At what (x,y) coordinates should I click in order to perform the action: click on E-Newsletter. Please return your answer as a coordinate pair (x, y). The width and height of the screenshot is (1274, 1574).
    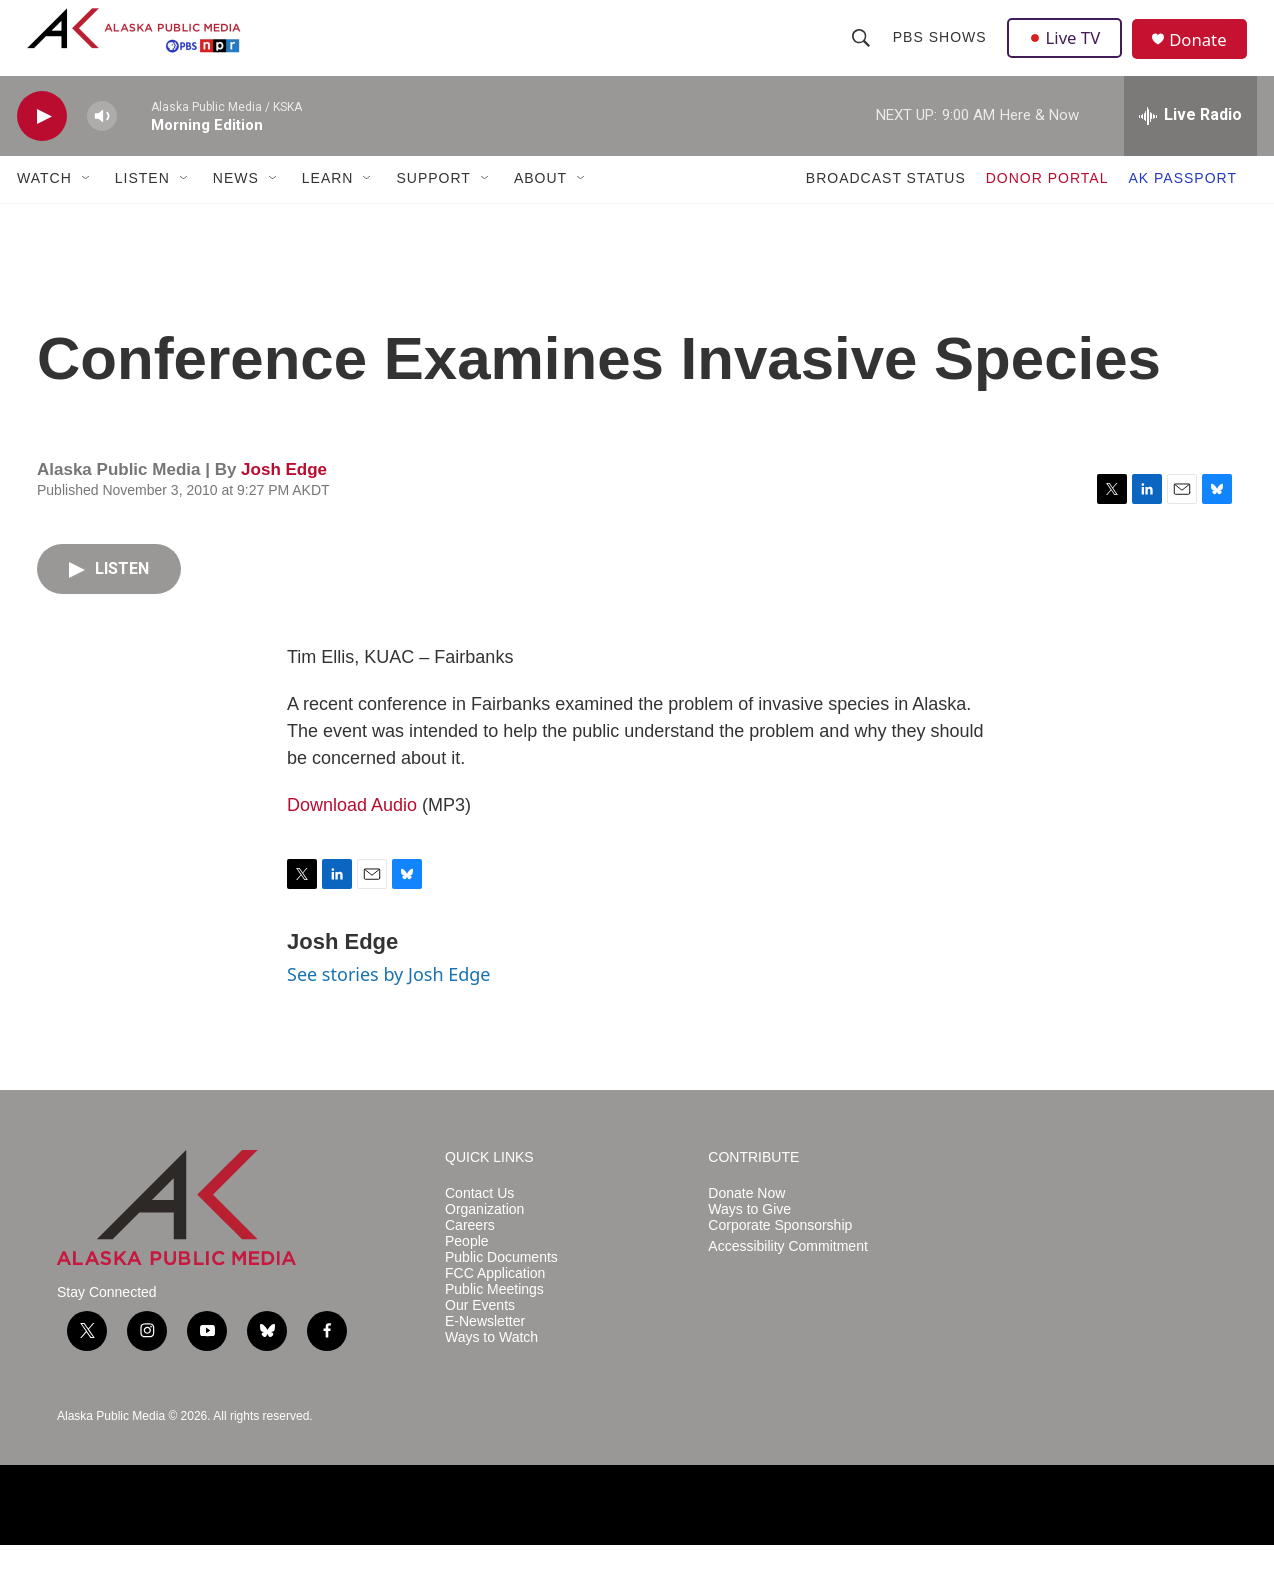
    Looking at the image, I should click on (485, 1350).